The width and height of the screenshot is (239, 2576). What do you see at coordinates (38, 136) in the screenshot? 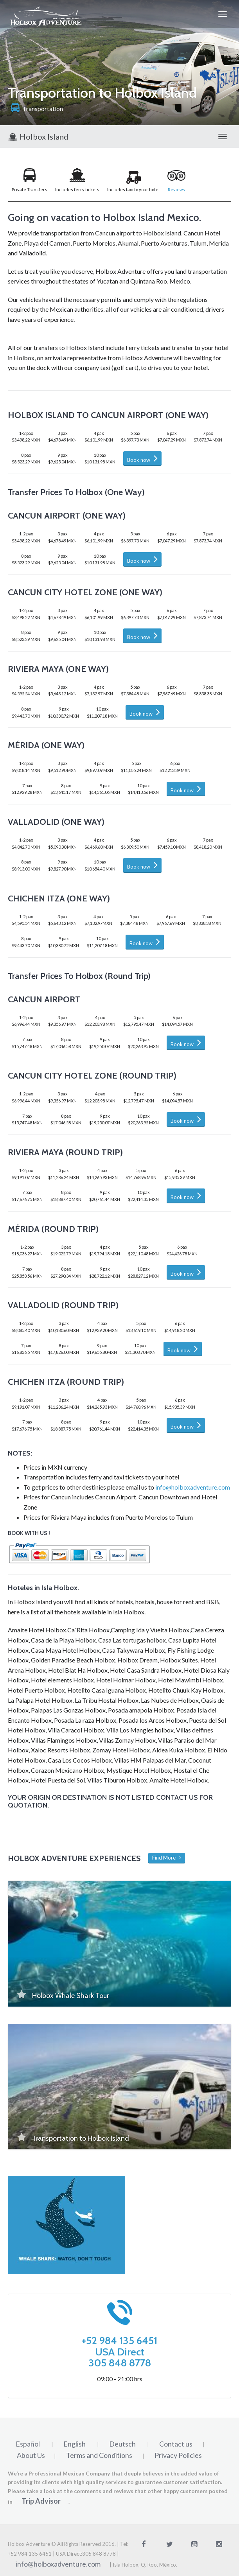
I see `Holbox Island` at bounding box center [38, 136].